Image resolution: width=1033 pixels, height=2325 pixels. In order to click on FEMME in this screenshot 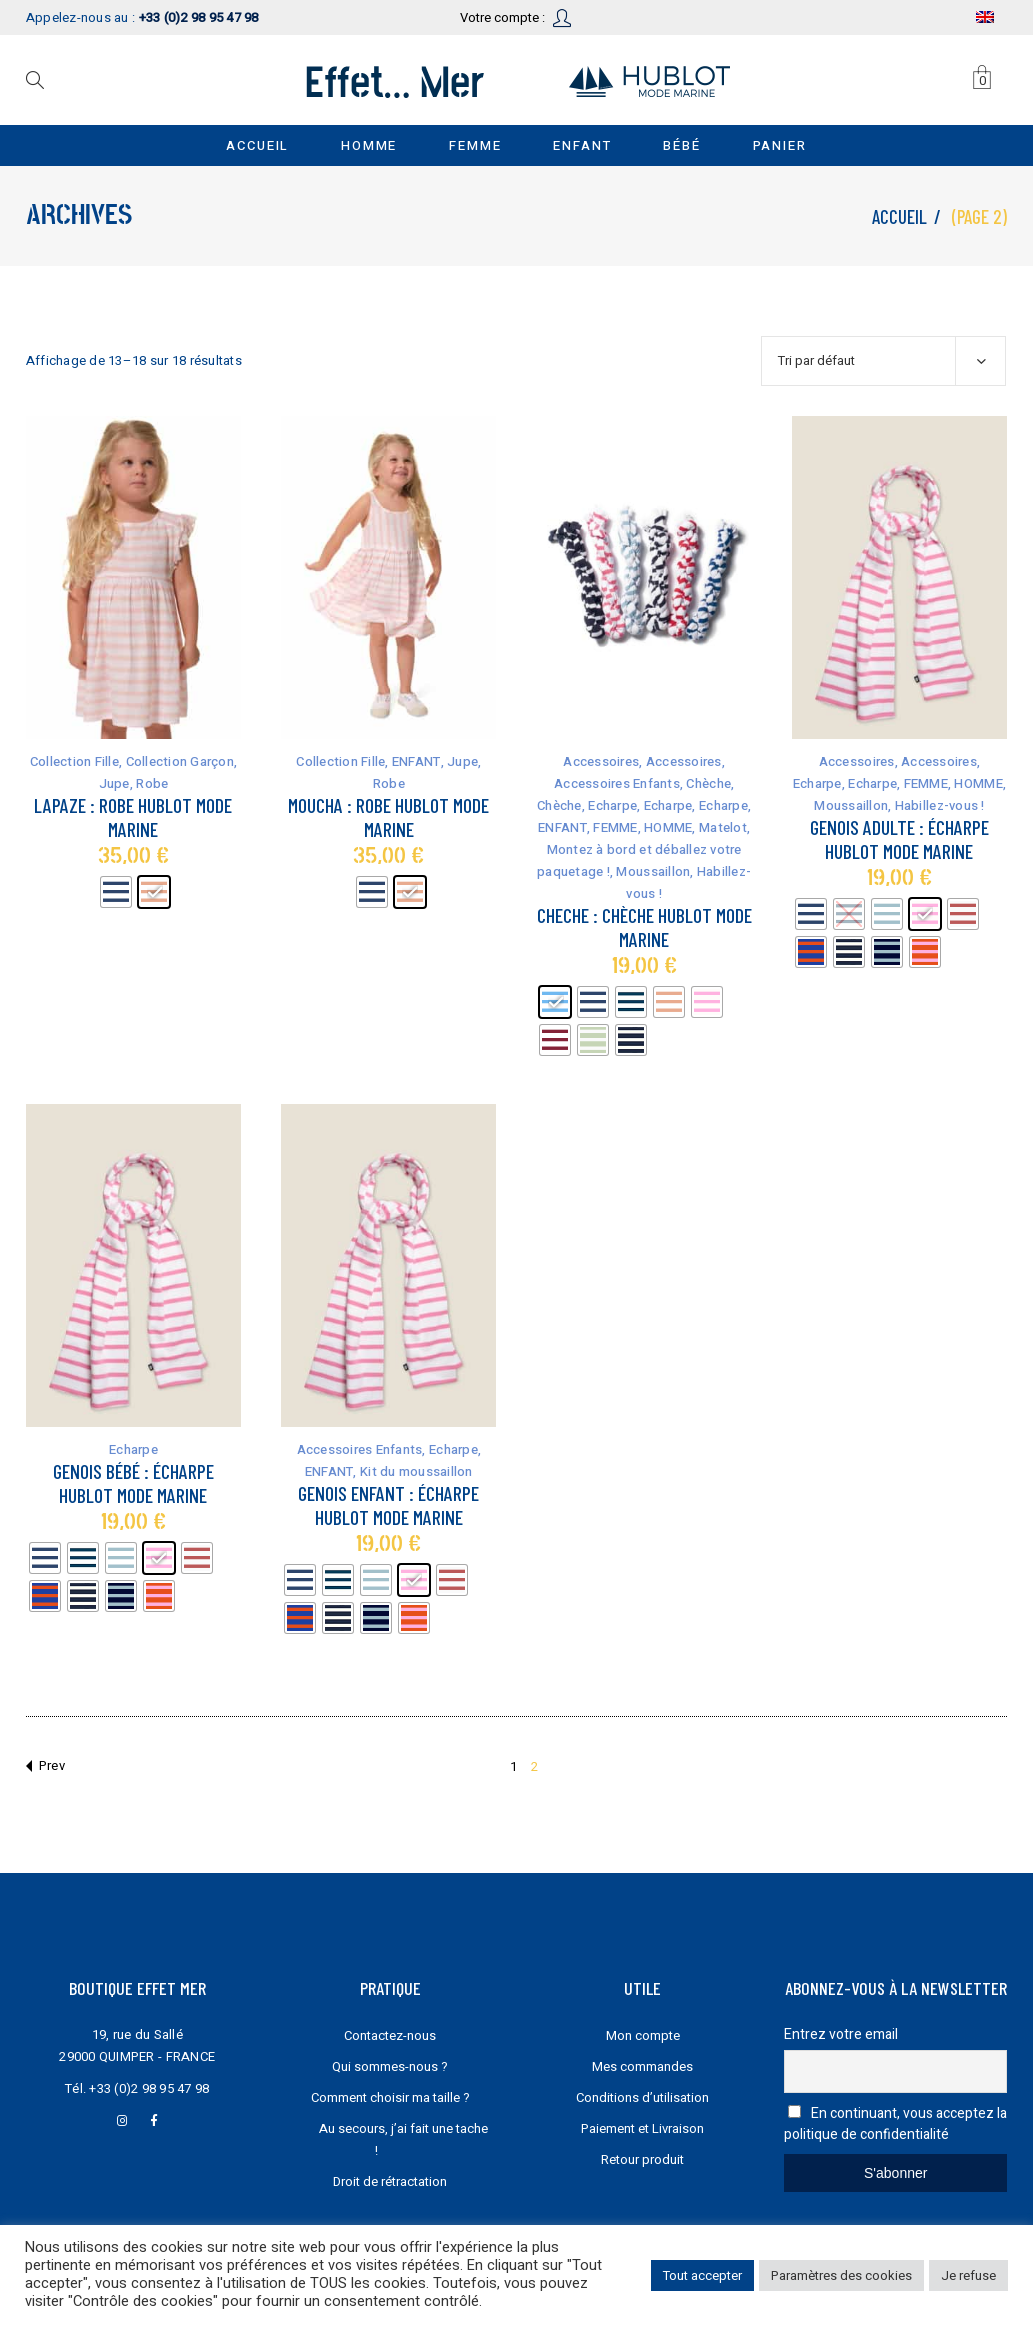, I will do `click(615, 827)`.